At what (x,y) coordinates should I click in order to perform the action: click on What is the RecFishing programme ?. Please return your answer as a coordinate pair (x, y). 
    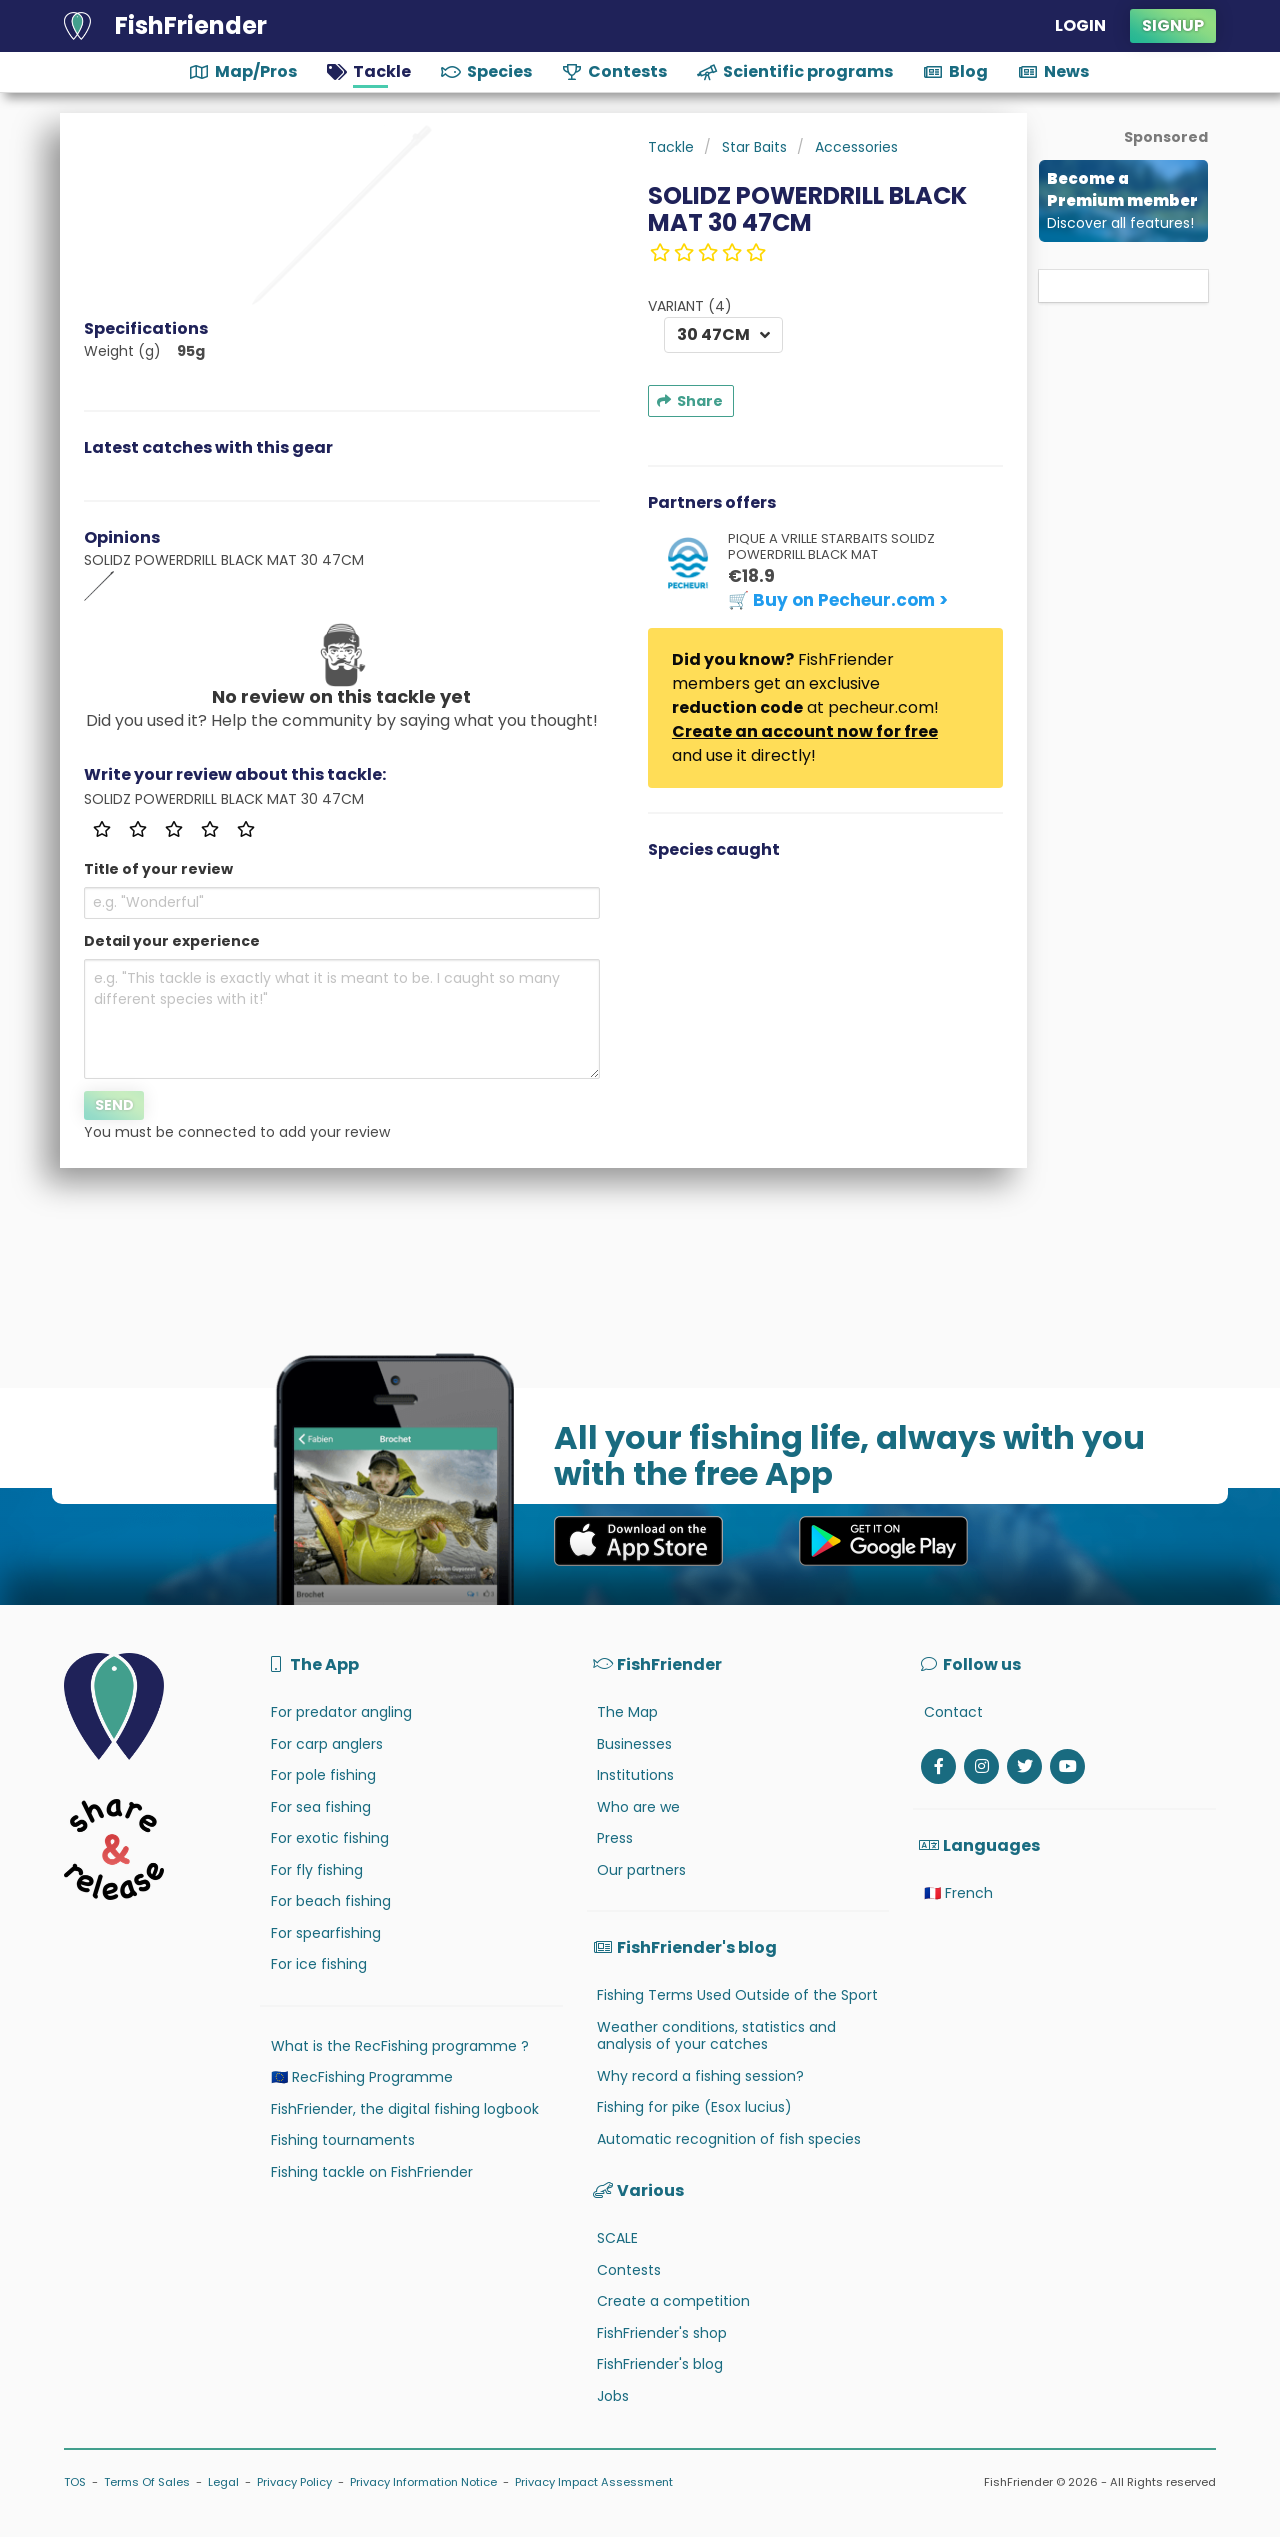
    Looking at the image, I should click on (400, 2046).